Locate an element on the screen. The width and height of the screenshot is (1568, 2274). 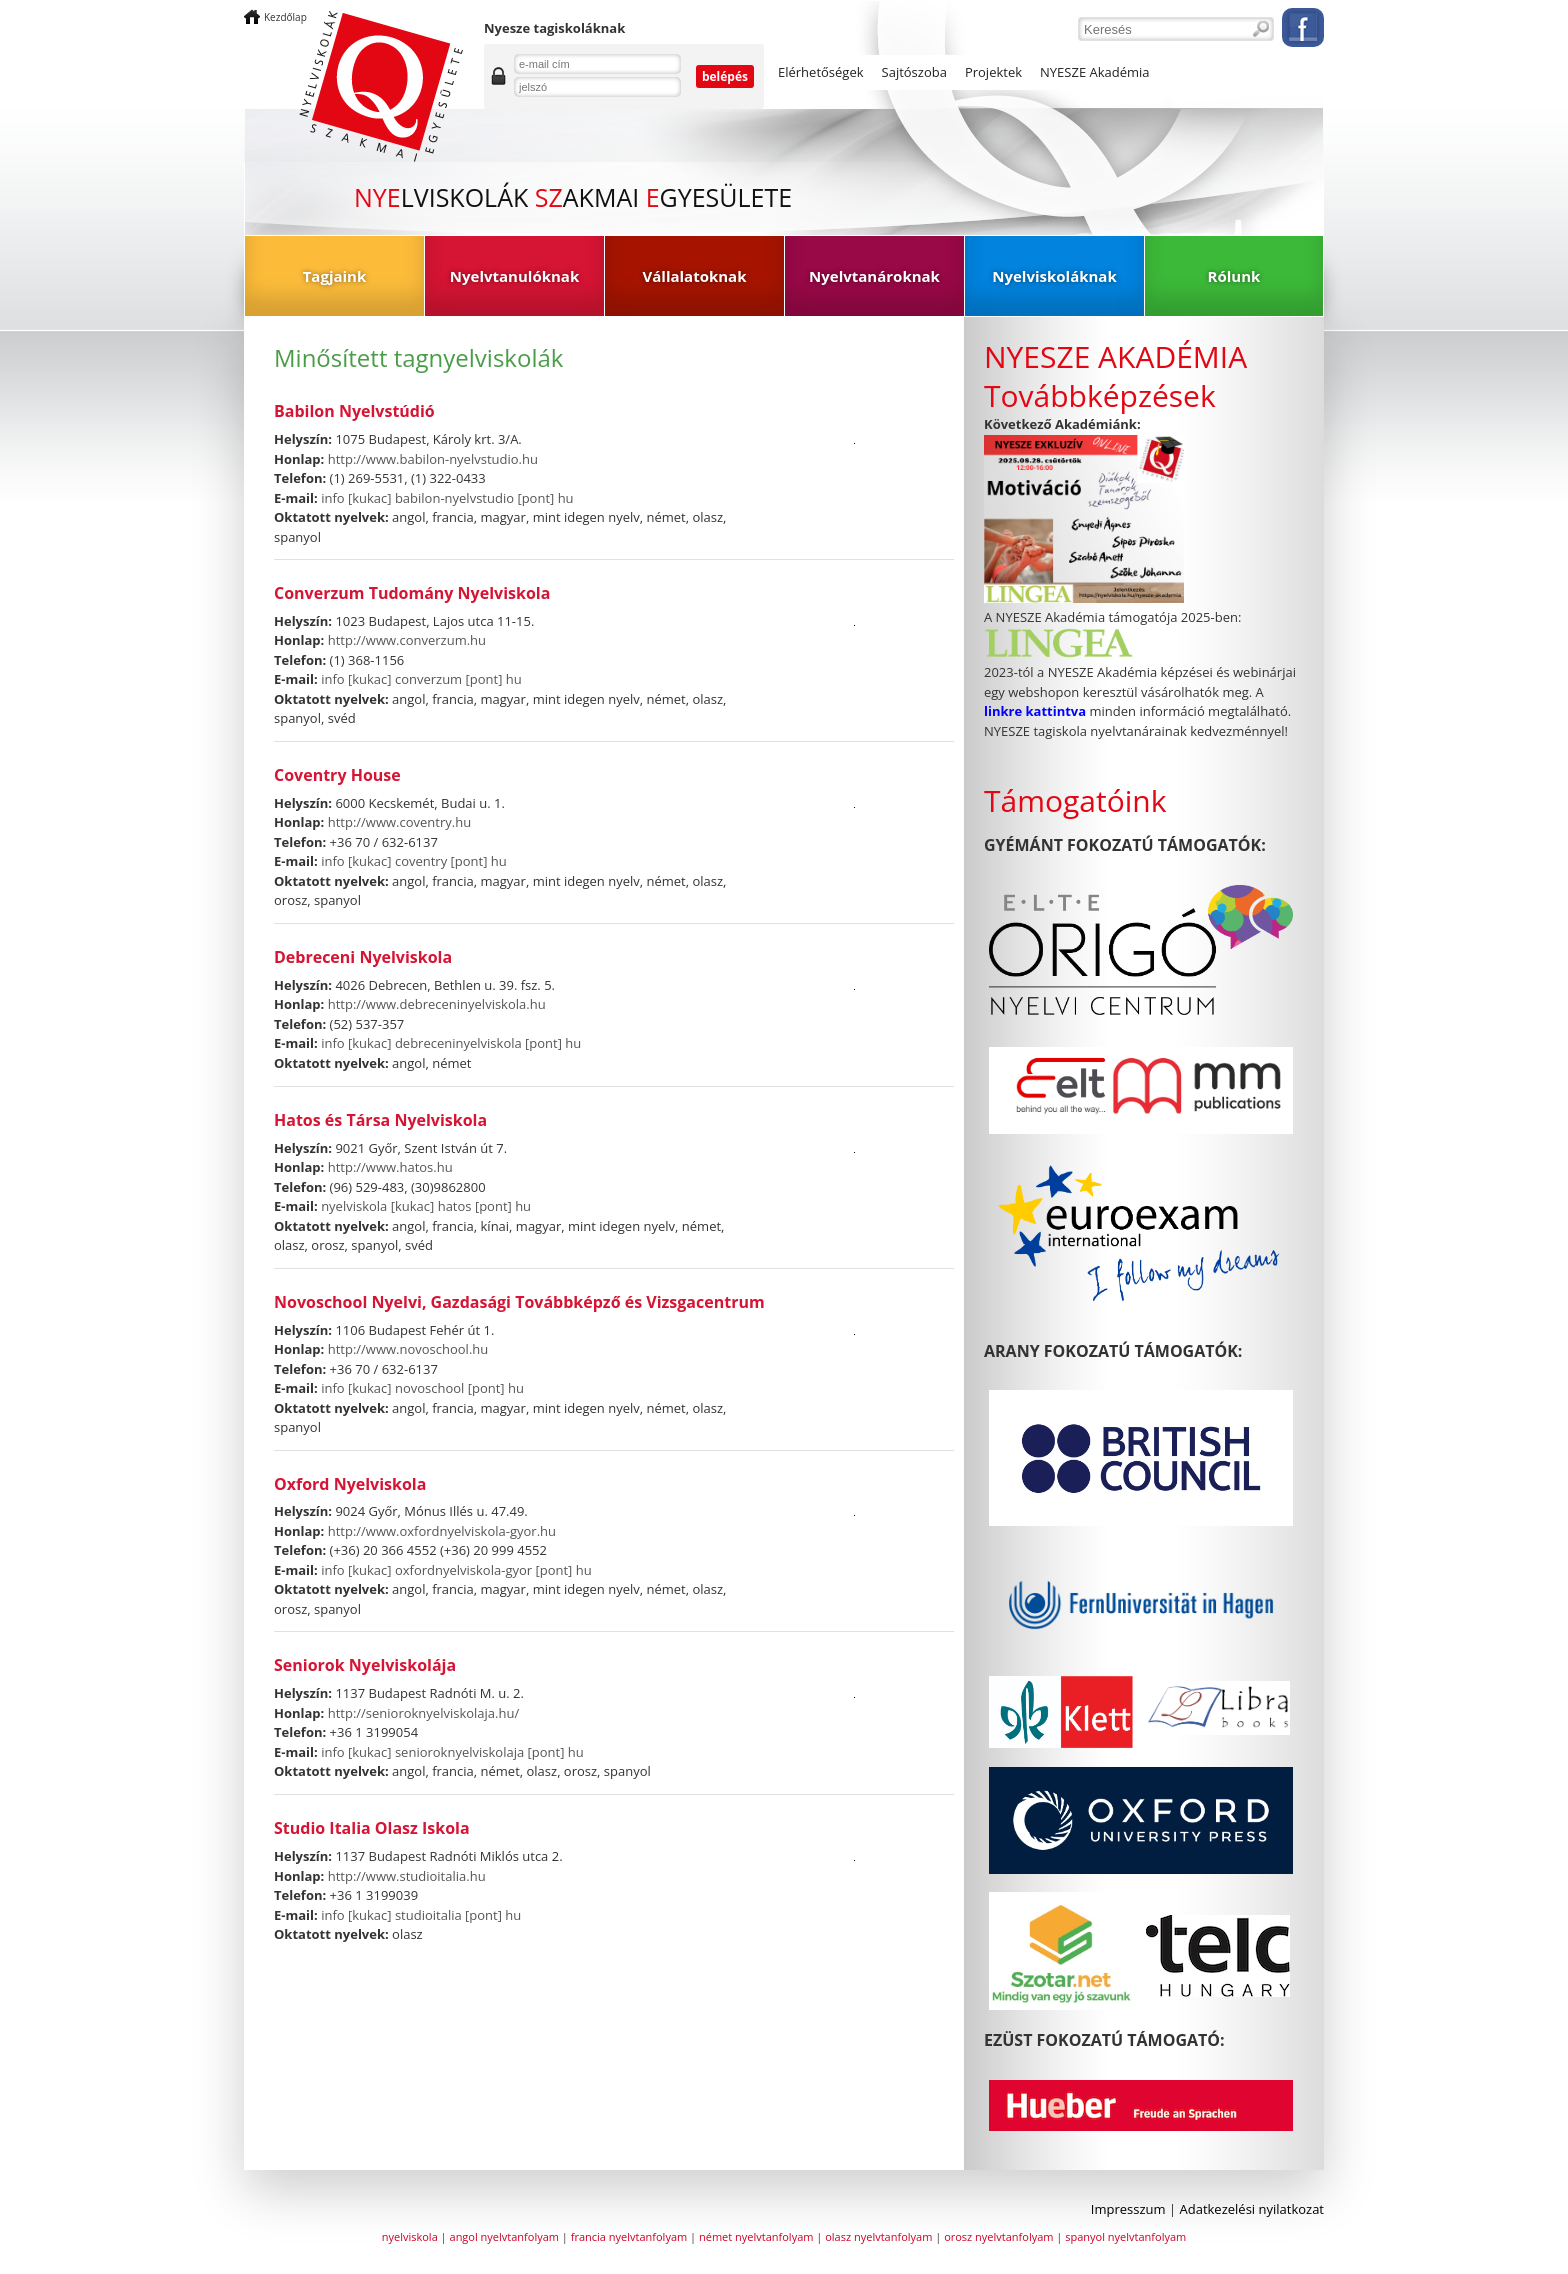
nyelviskola is located at coordinates (410, 2236).